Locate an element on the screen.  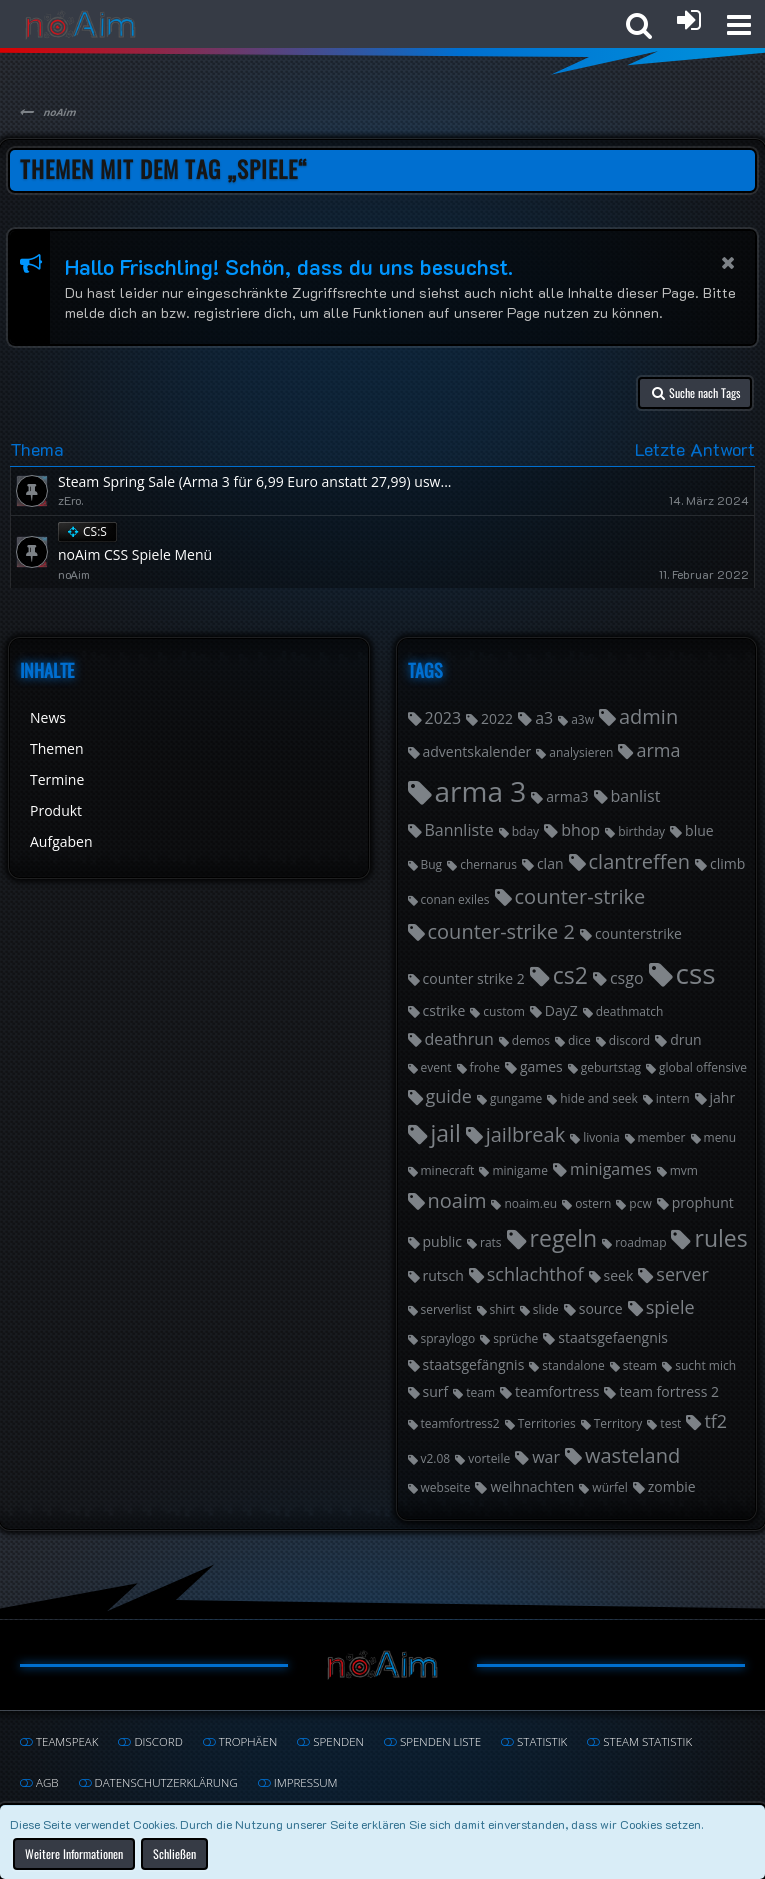
team fortress 2 is located at coordinates (669, 1391).